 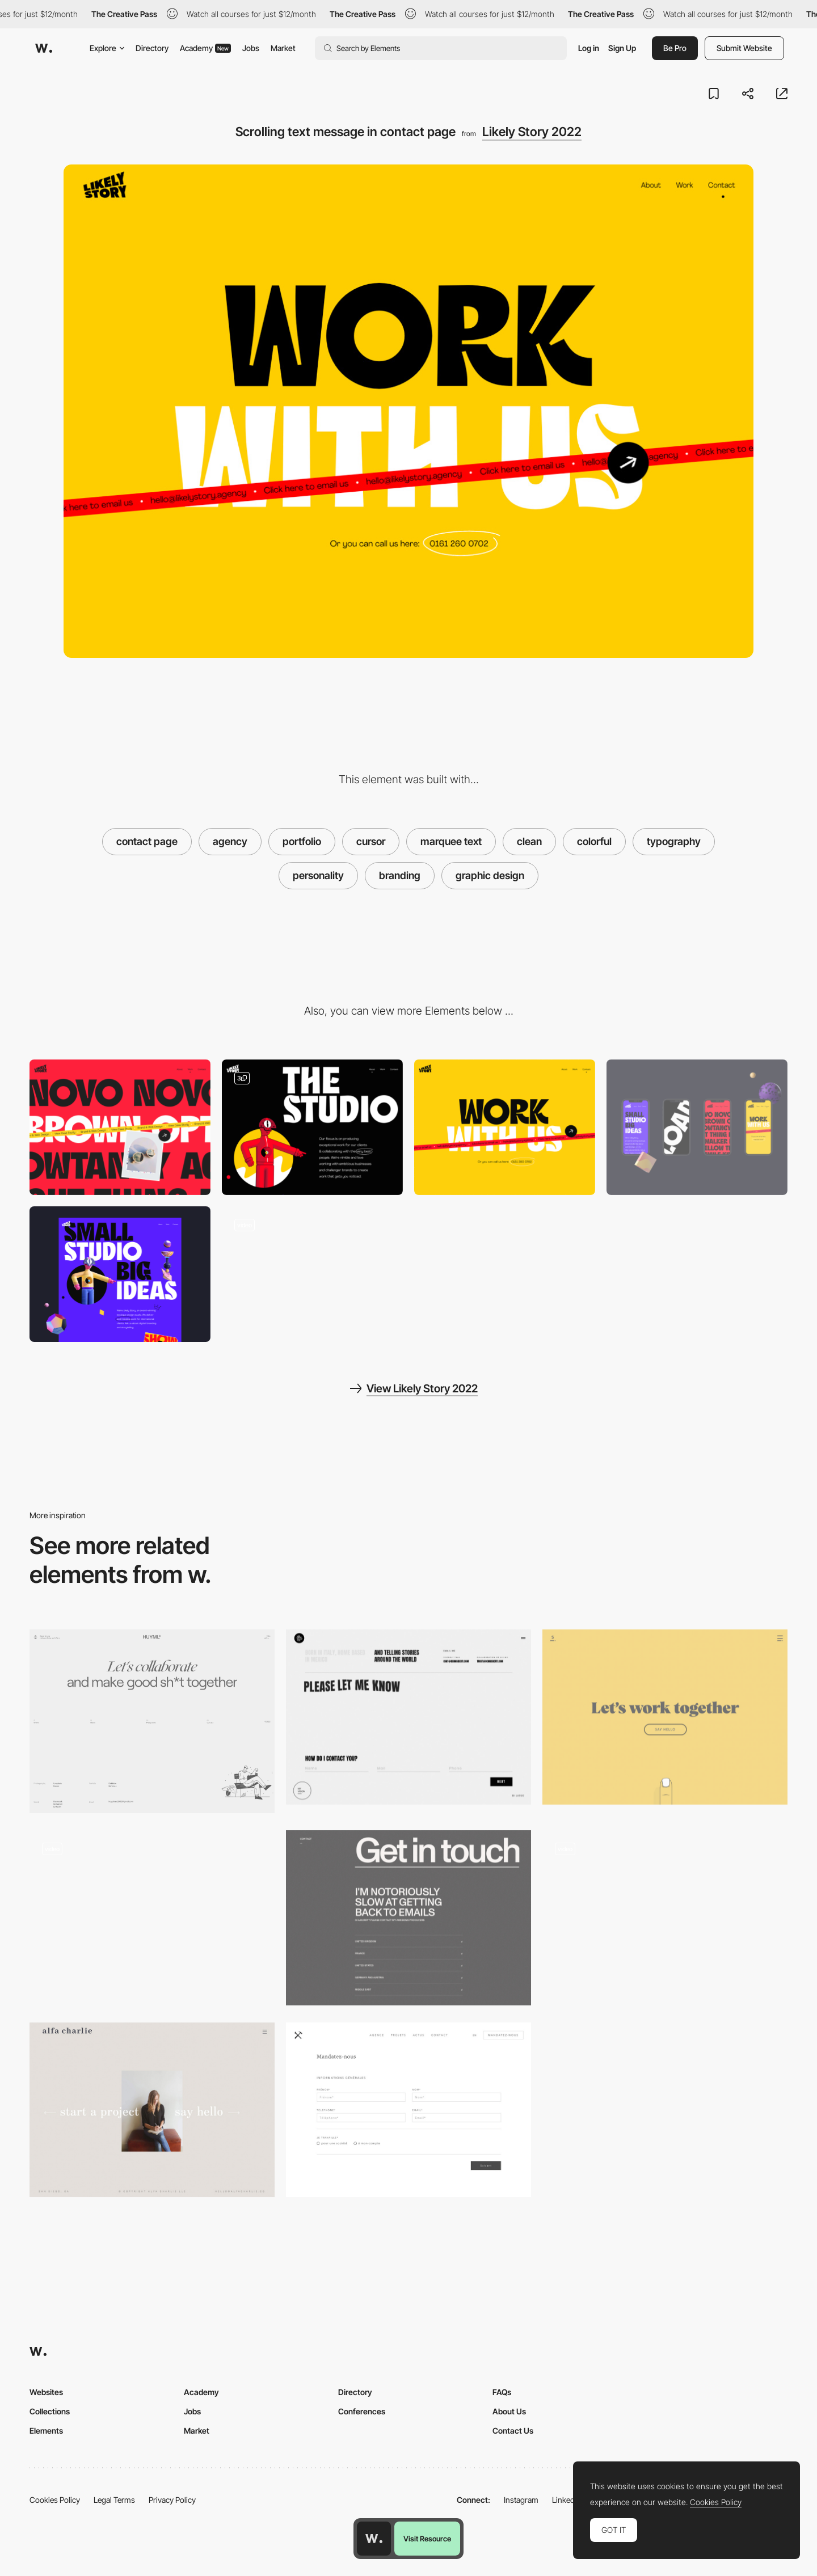 What do you see at coordinates (46, 2392) in the screenshot?
I see `Websites` at bounding box center [46, 2392].